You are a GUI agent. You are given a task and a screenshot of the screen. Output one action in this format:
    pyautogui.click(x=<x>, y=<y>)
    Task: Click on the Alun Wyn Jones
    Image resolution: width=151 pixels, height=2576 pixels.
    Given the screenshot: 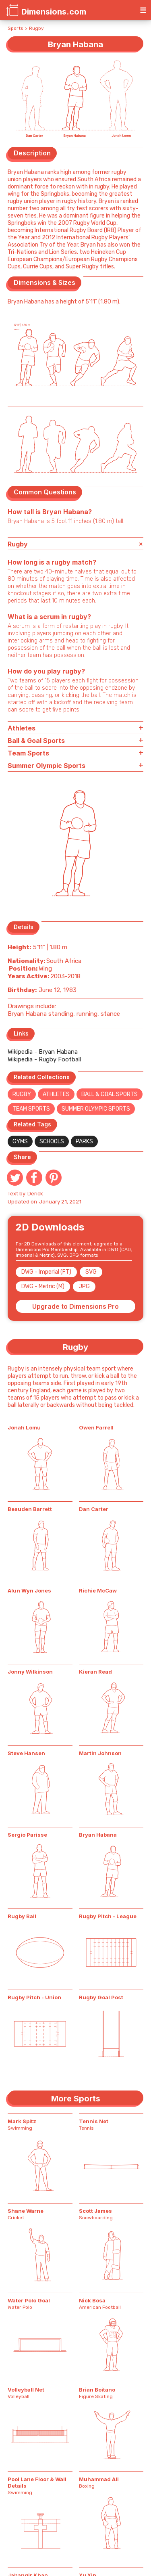 What is the action you would take?
    pyautogui.click(x=29, y=1590)
    